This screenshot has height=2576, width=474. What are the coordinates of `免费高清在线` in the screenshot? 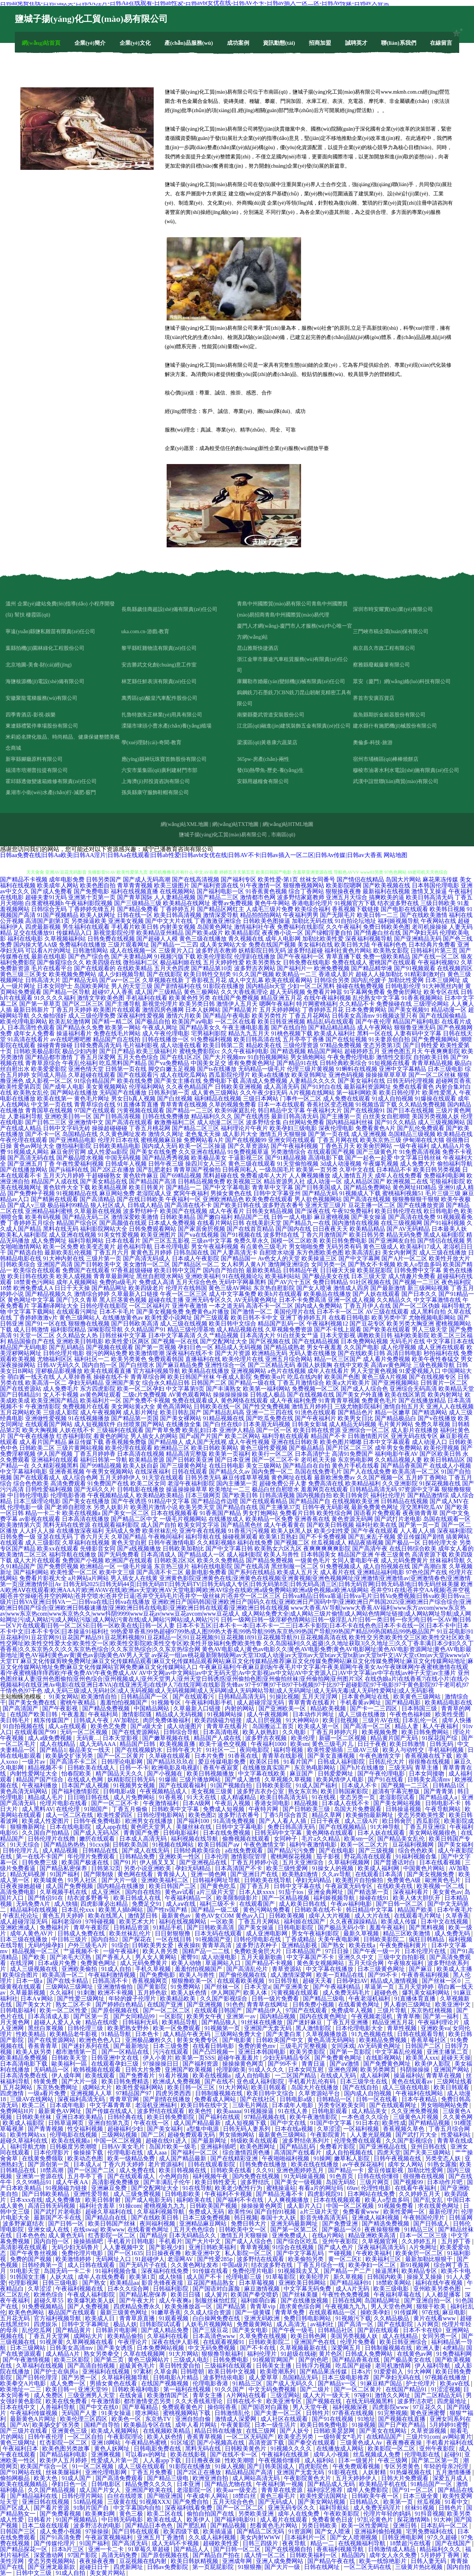 It's located at (326, 1483).